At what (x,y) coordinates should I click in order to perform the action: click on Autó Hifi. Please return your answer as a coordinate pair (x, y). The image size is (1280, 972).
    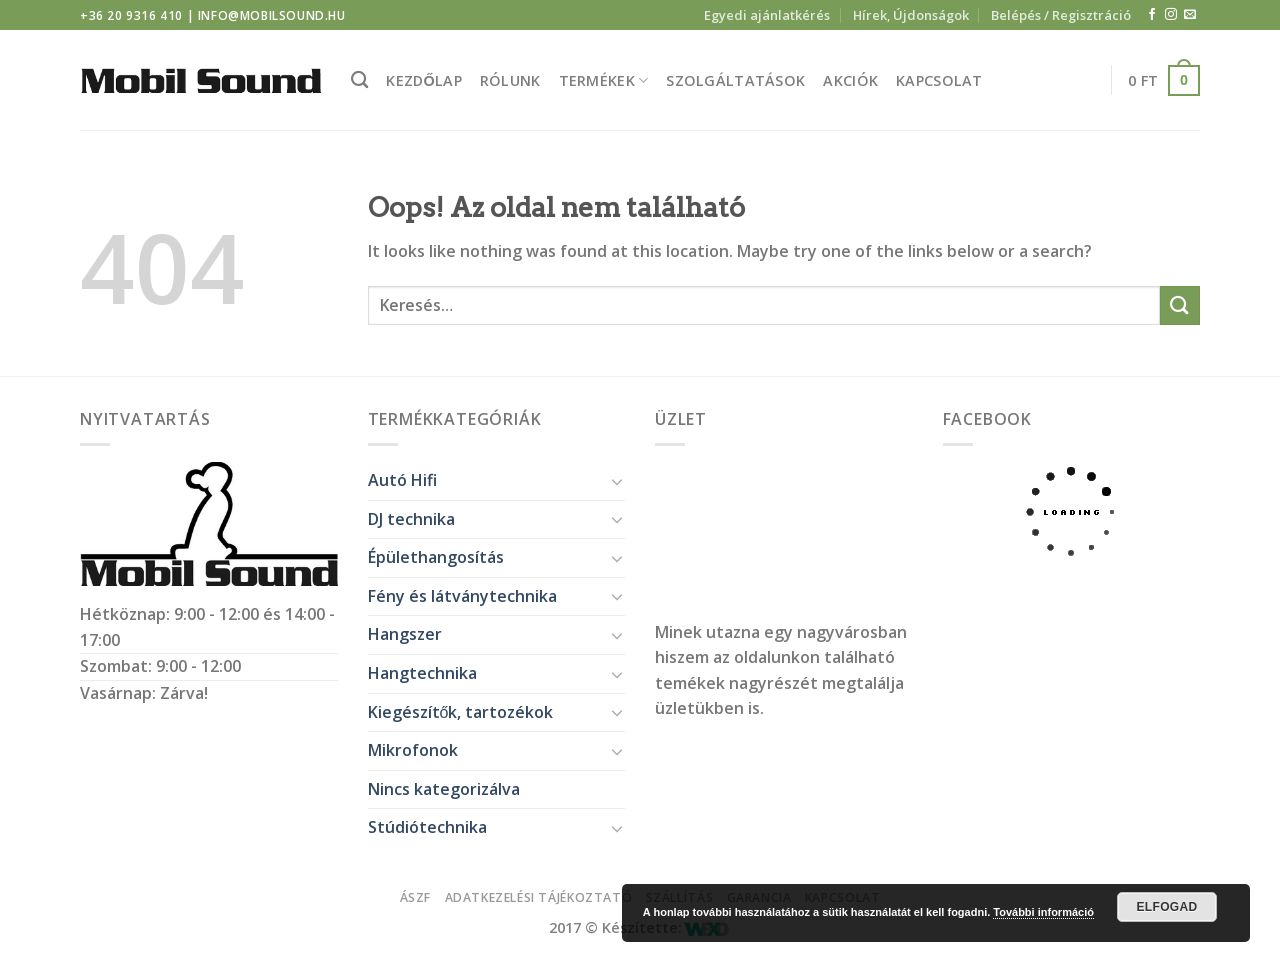
    Looking at the image, I should click on (402, 480).